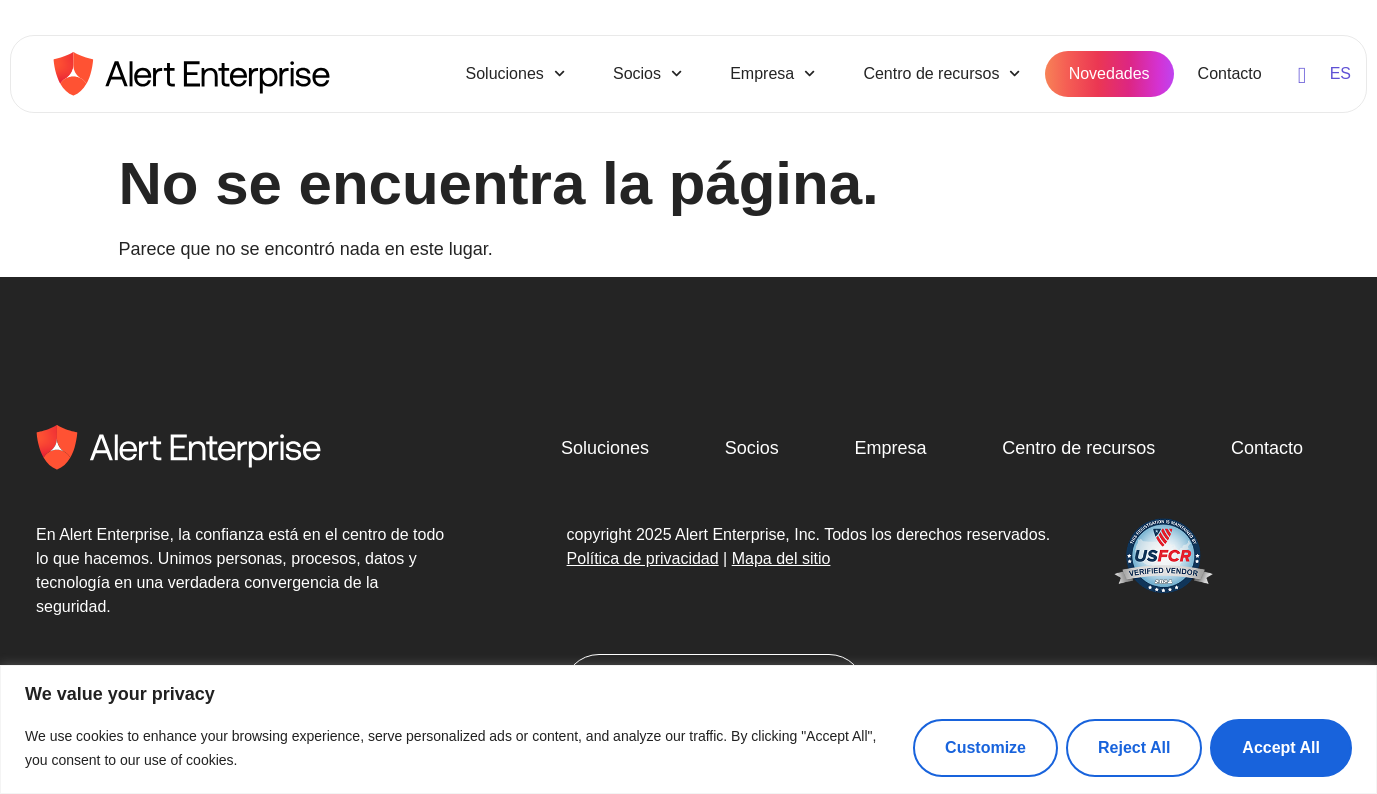 The image size is (1377, 794). What do you see at coordinates (688, 729) in the screenshot?
I see `[region]` at bounding box center [688, 729].